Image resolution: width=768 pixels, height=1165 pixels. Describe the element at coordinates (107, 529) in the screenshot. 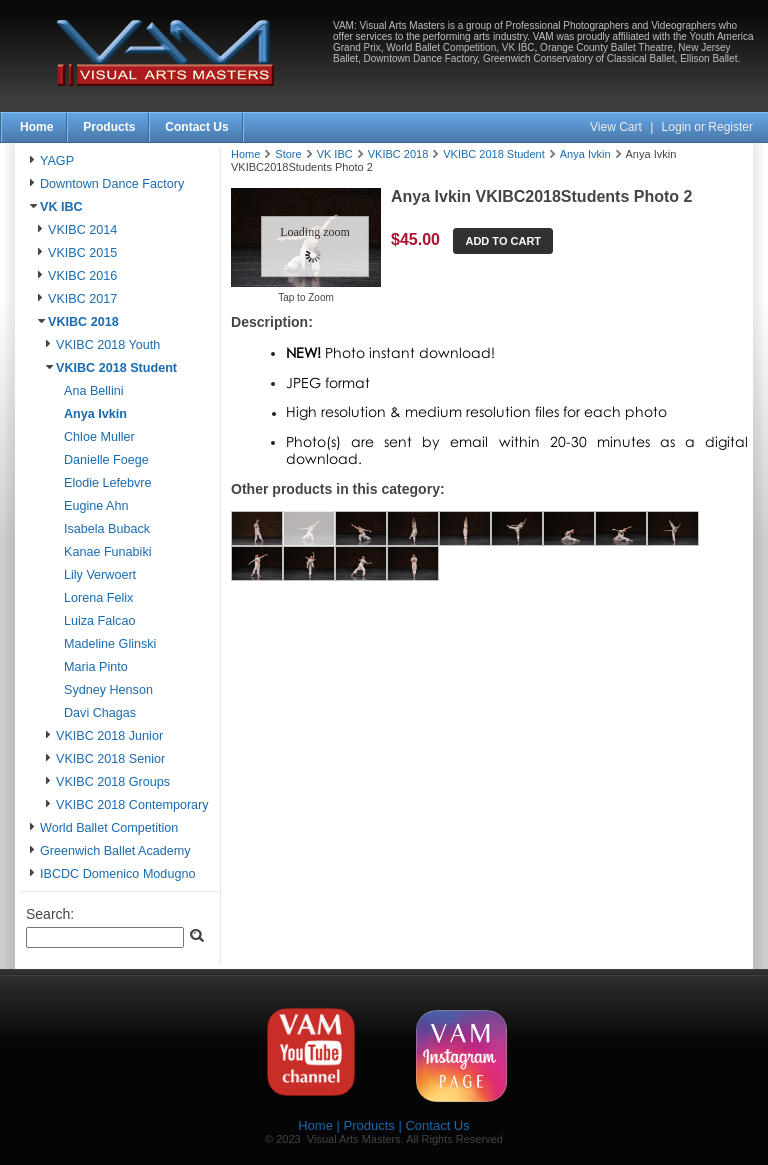

I see `Isabela Buback` at that location.